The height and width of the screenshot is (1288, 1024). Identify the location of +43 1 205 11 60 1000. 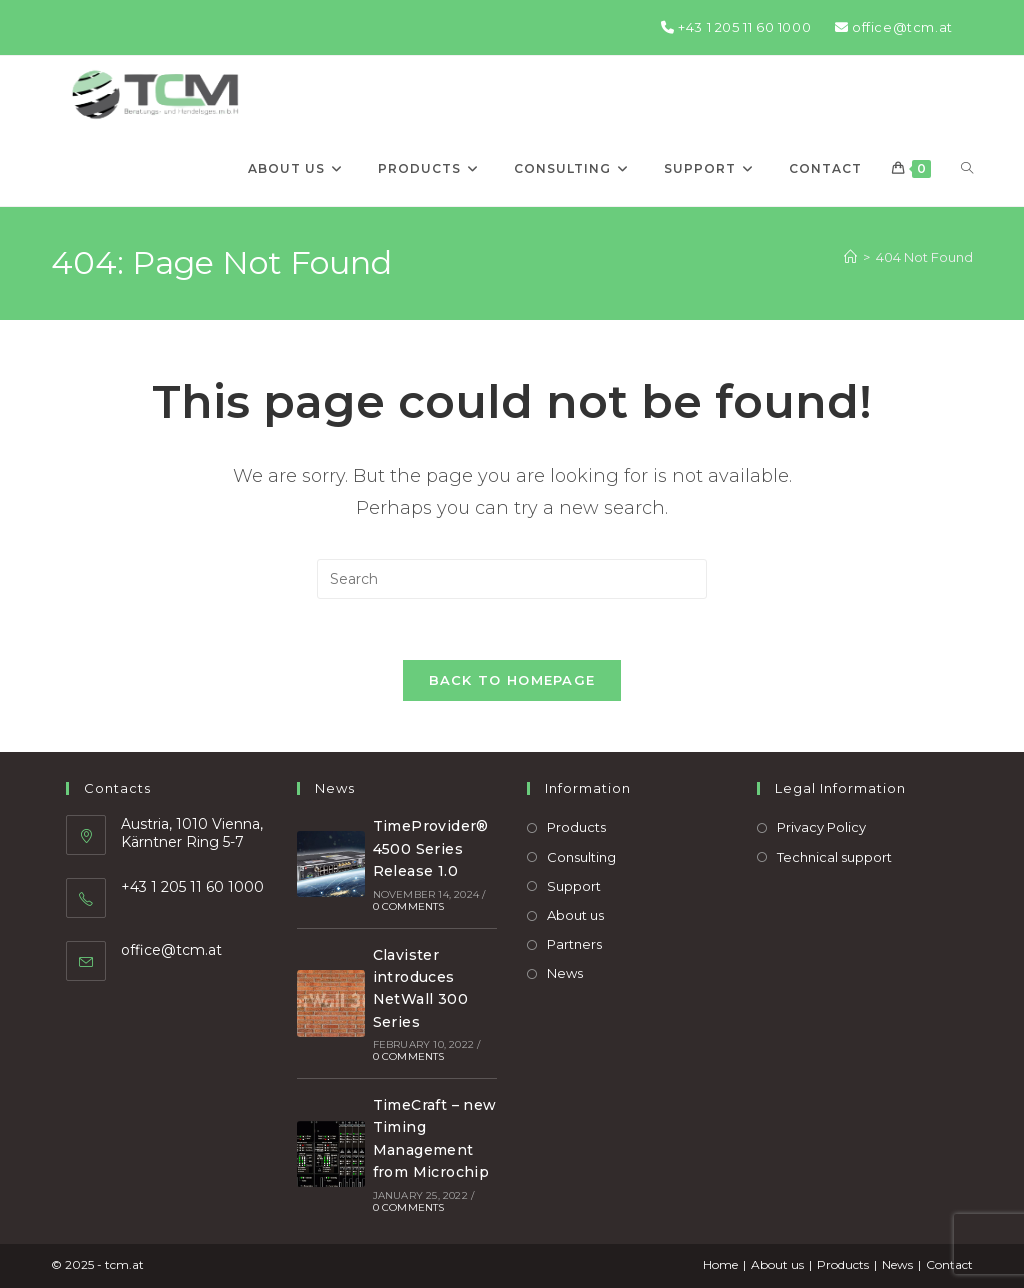
(736, 27).